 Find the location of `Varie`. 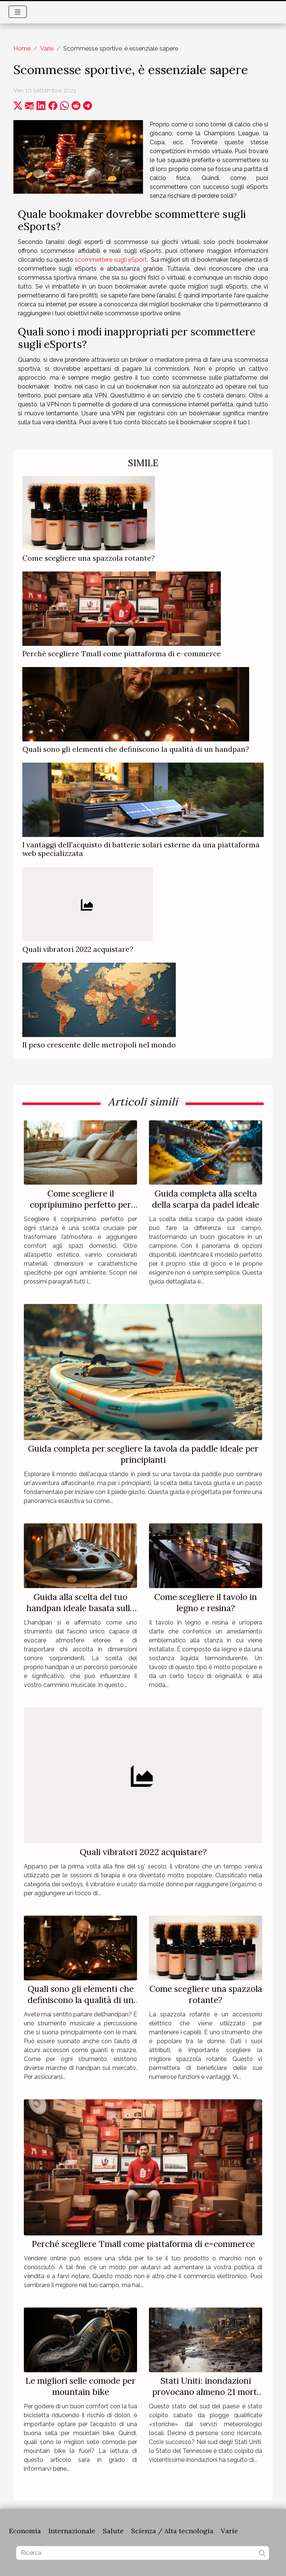

Varie is located at coordinates (47, 48).